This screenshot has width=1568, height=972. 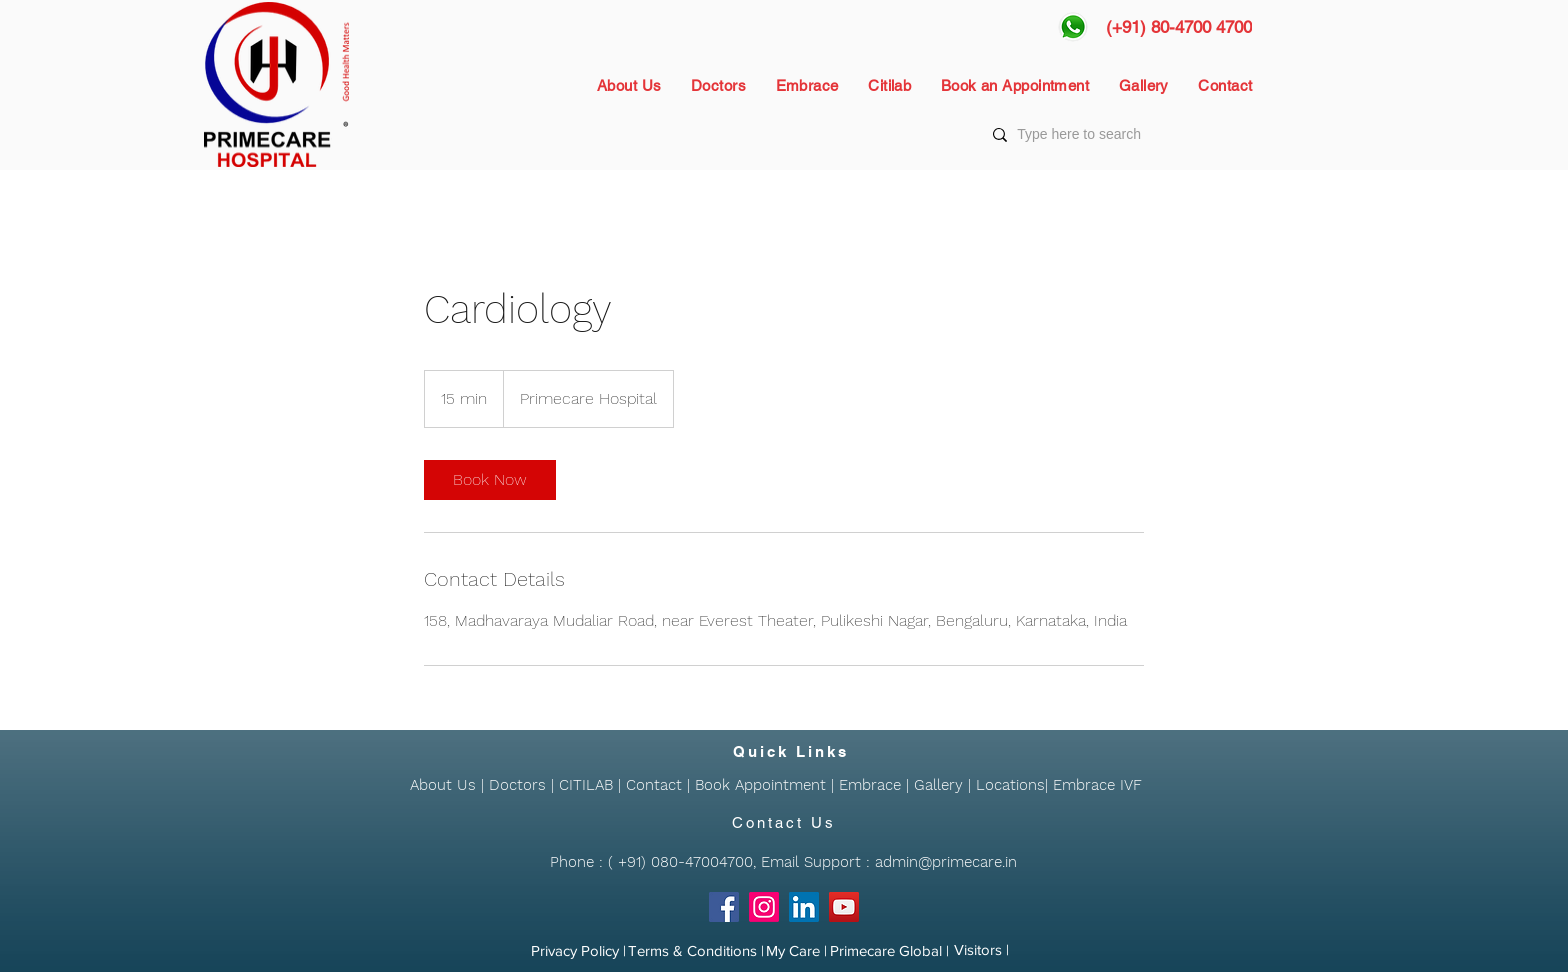 What do you see at coordinates (578, 951) in the screenshot?
I see `[Privacy Policy |]` at bounding box center [578, 951].